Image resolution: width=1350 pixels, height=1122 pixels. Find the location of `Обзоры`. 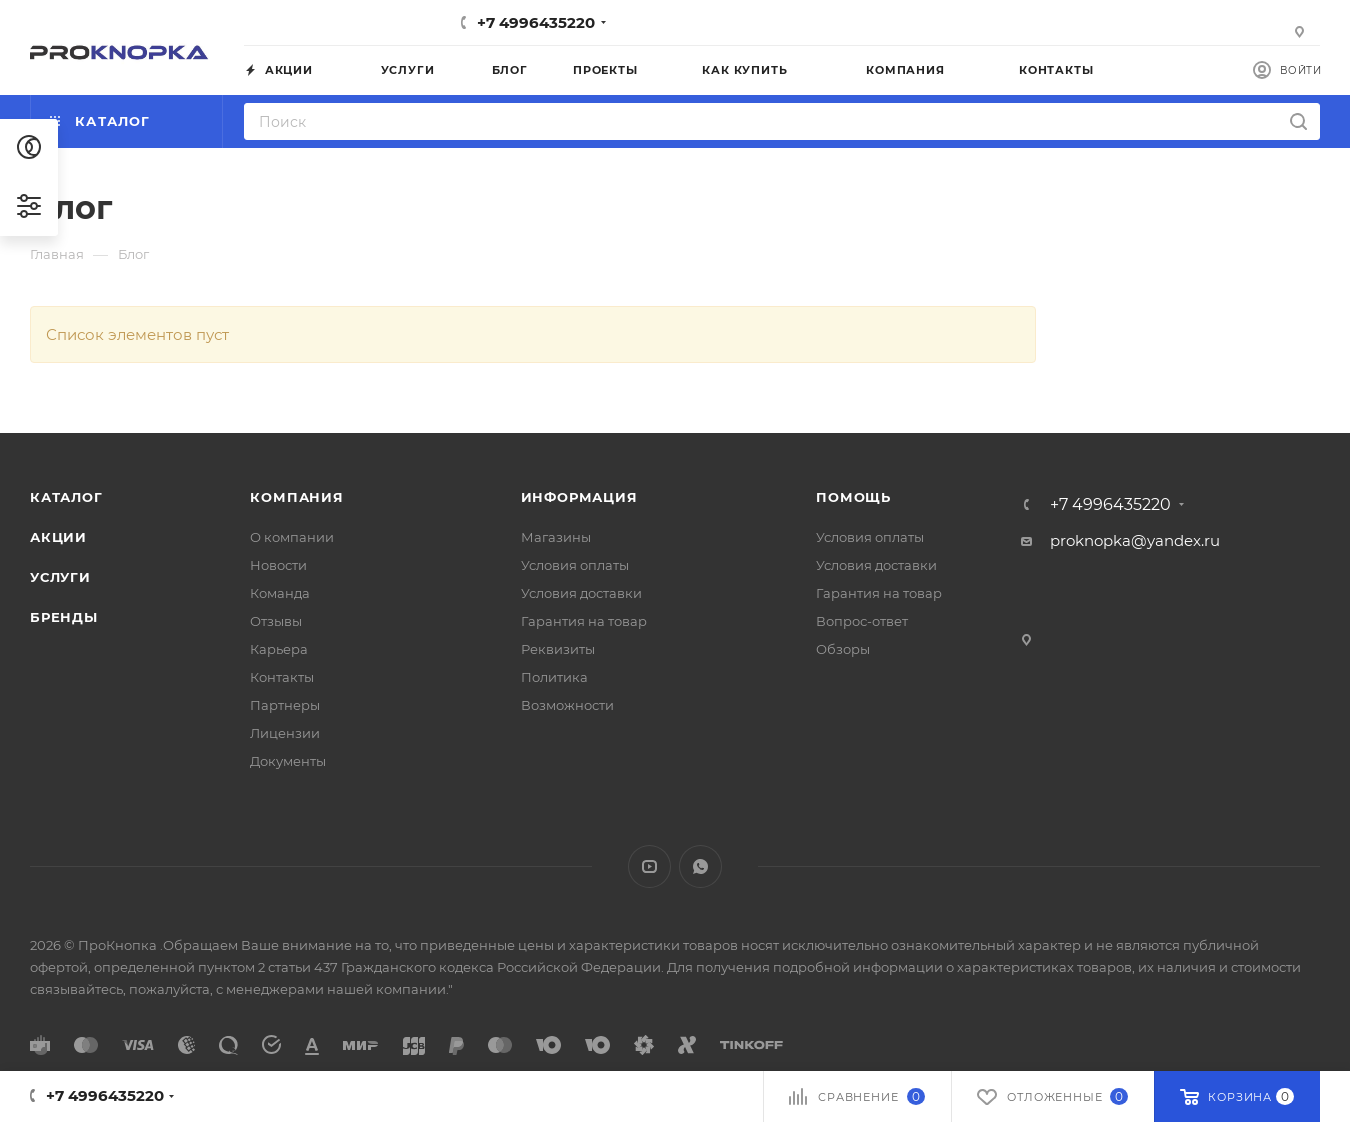

Обзоры is located at coordinates (843, 649).